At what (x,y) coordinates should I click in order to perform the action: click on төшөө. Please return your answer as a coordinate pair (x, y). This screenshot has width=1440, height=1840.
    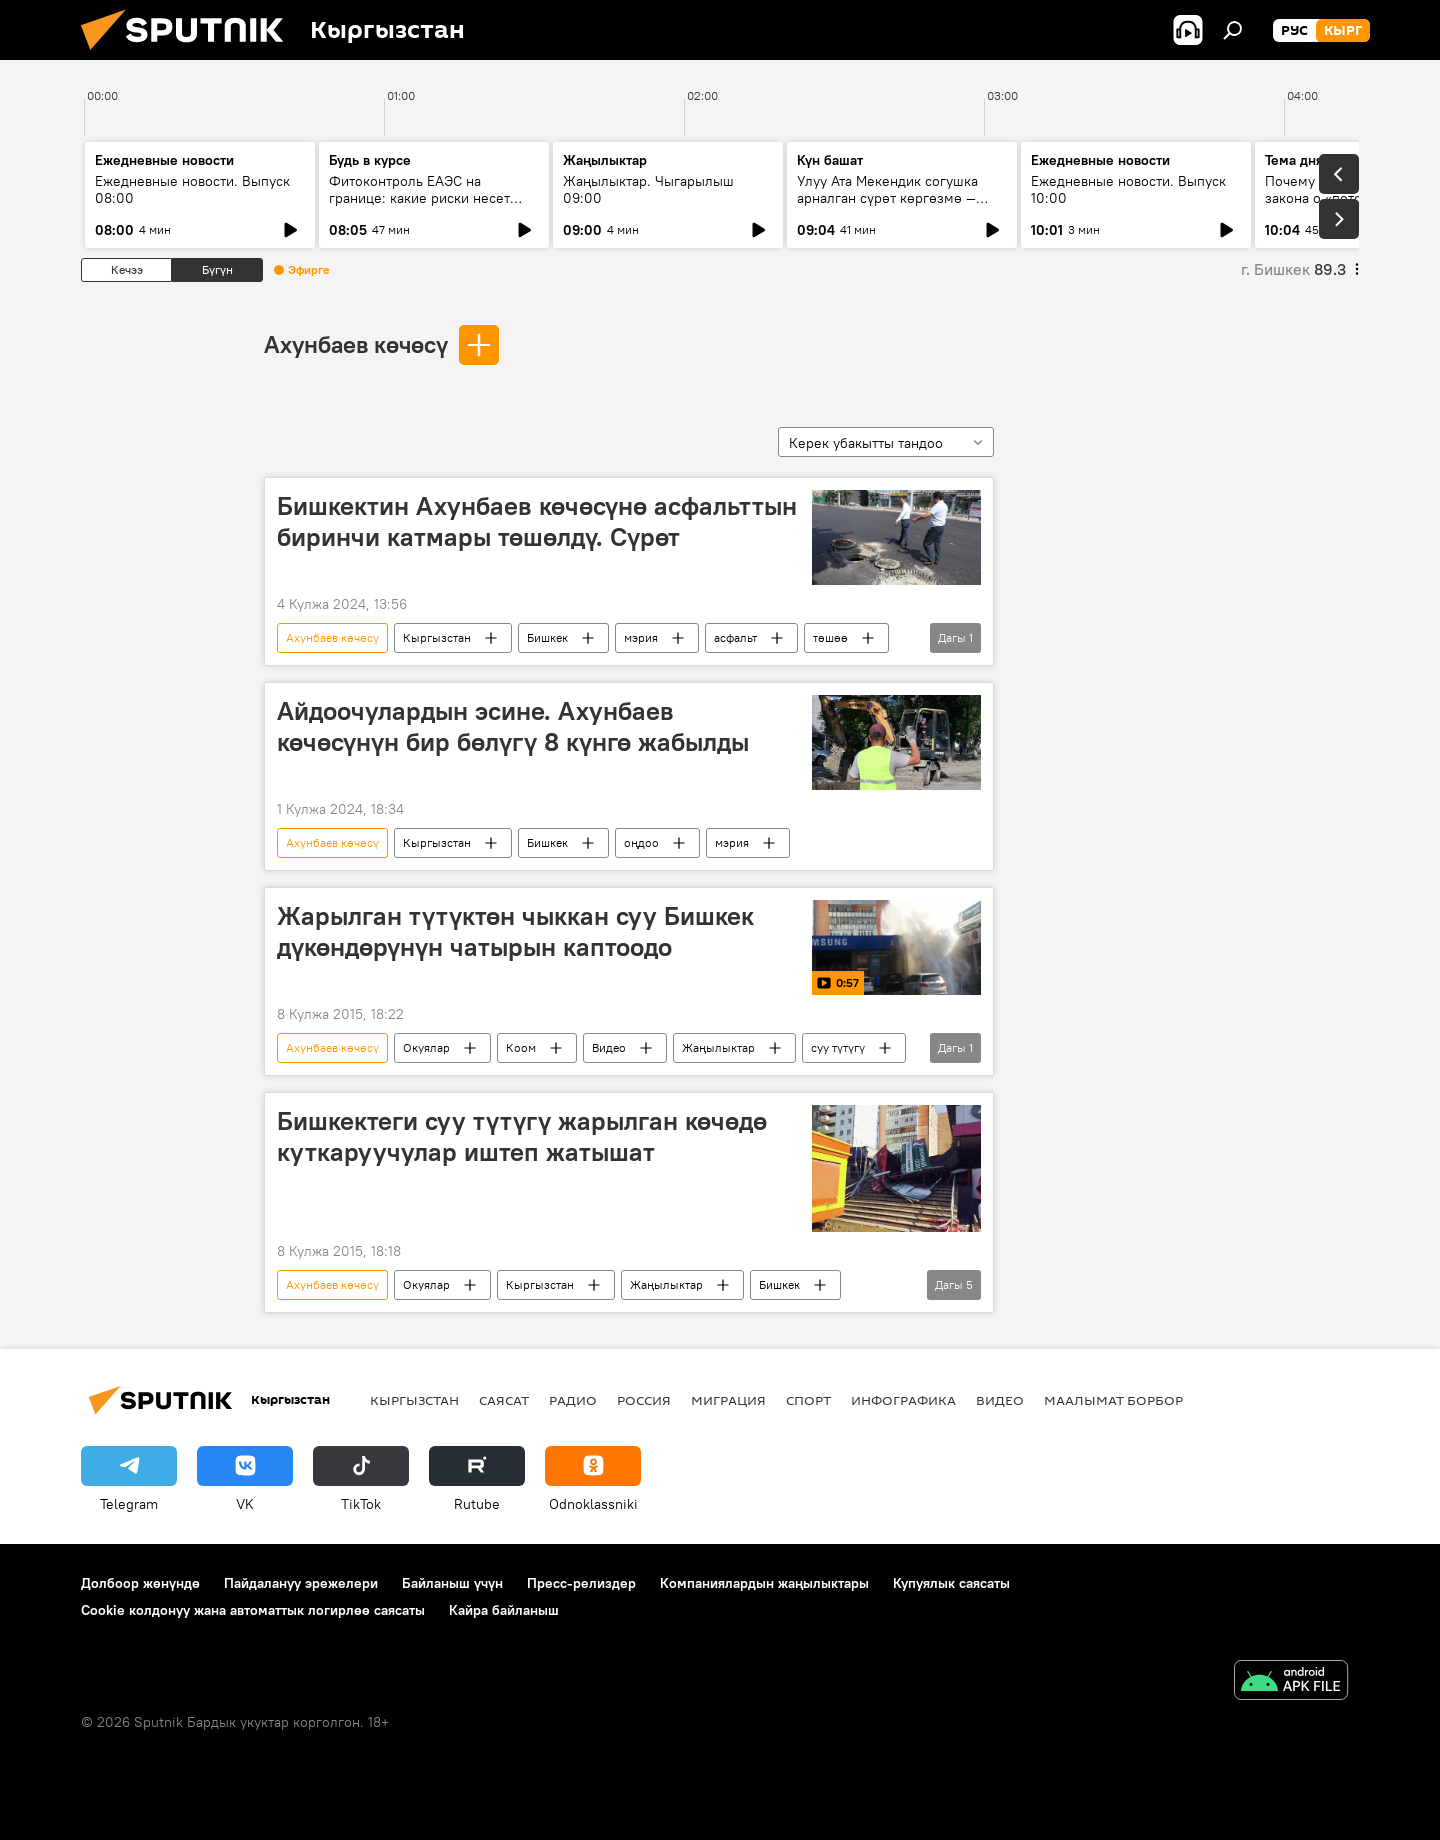
    Looking at the image, I should click on (830, 637).